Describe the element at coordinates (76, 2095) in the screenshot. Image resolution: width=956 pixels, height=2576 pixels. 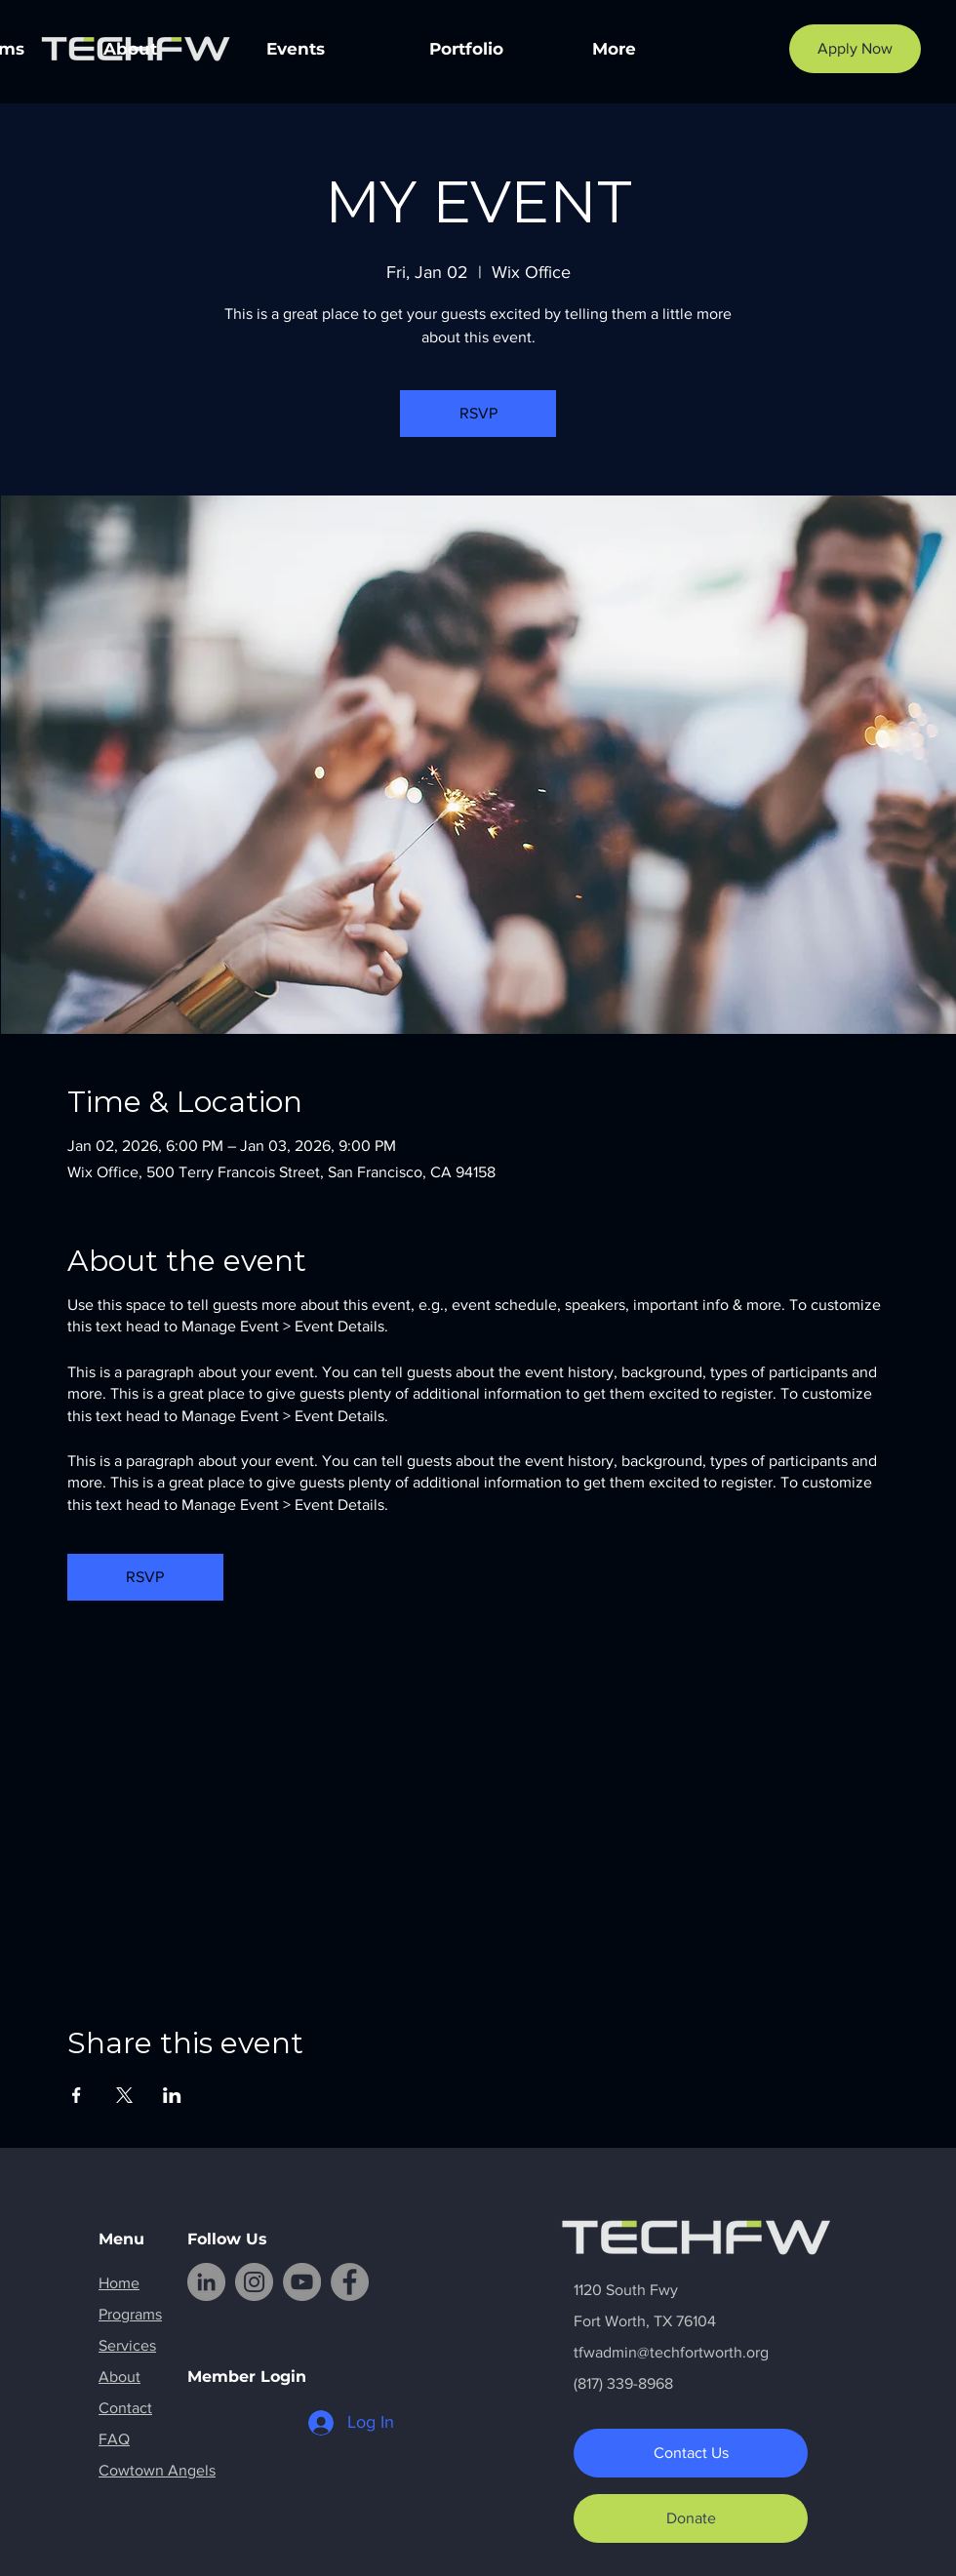
I see `[Share event on Facebook]` at that location.